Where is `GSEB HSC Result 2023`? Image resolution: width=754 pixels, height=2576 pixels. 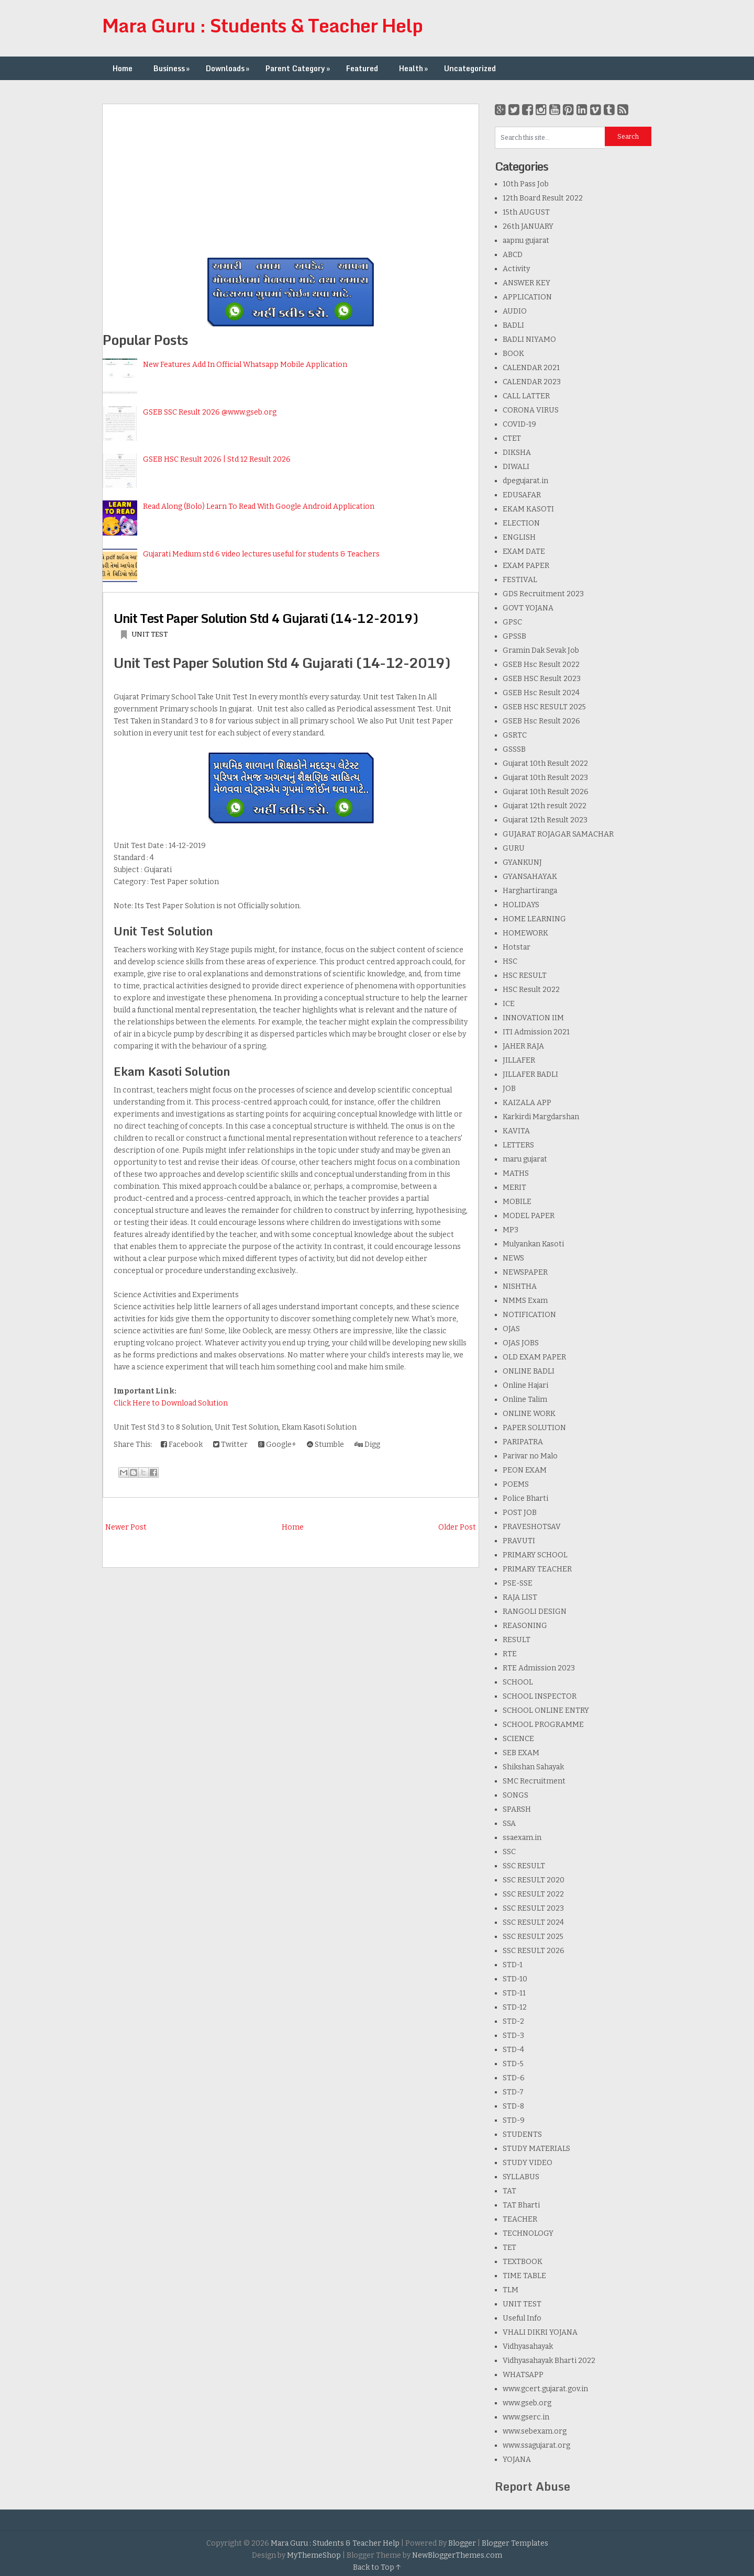
GSEB HSC Result 2023 is located at coordinates (542, 678).